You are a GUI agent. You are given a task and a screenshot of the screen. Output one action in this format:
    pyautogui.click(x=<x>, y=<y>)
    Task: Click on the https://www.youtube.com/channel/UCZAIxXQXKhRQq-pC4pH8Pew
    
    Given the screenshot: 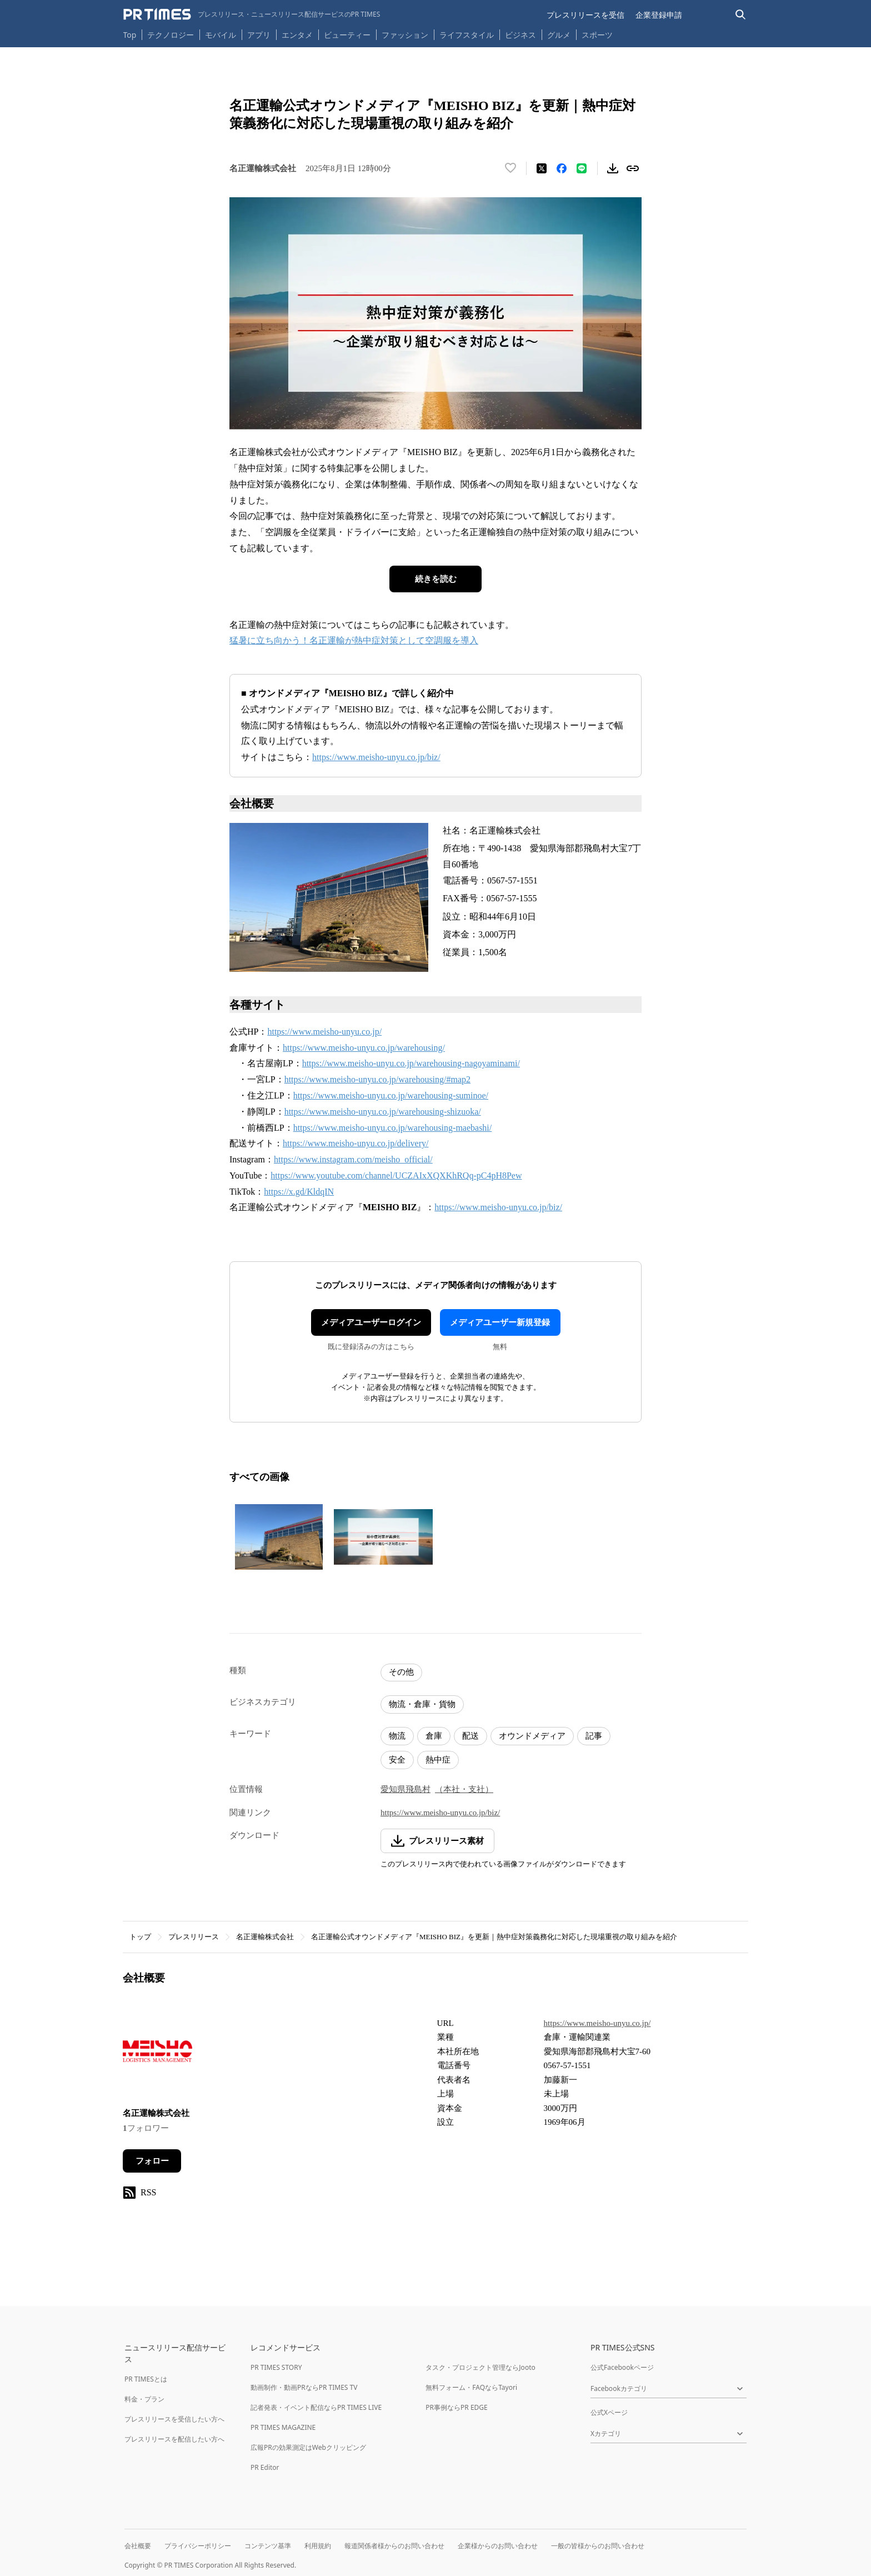 What is the action you would take?
    pyautogui.click(x=396, y=1175)
    